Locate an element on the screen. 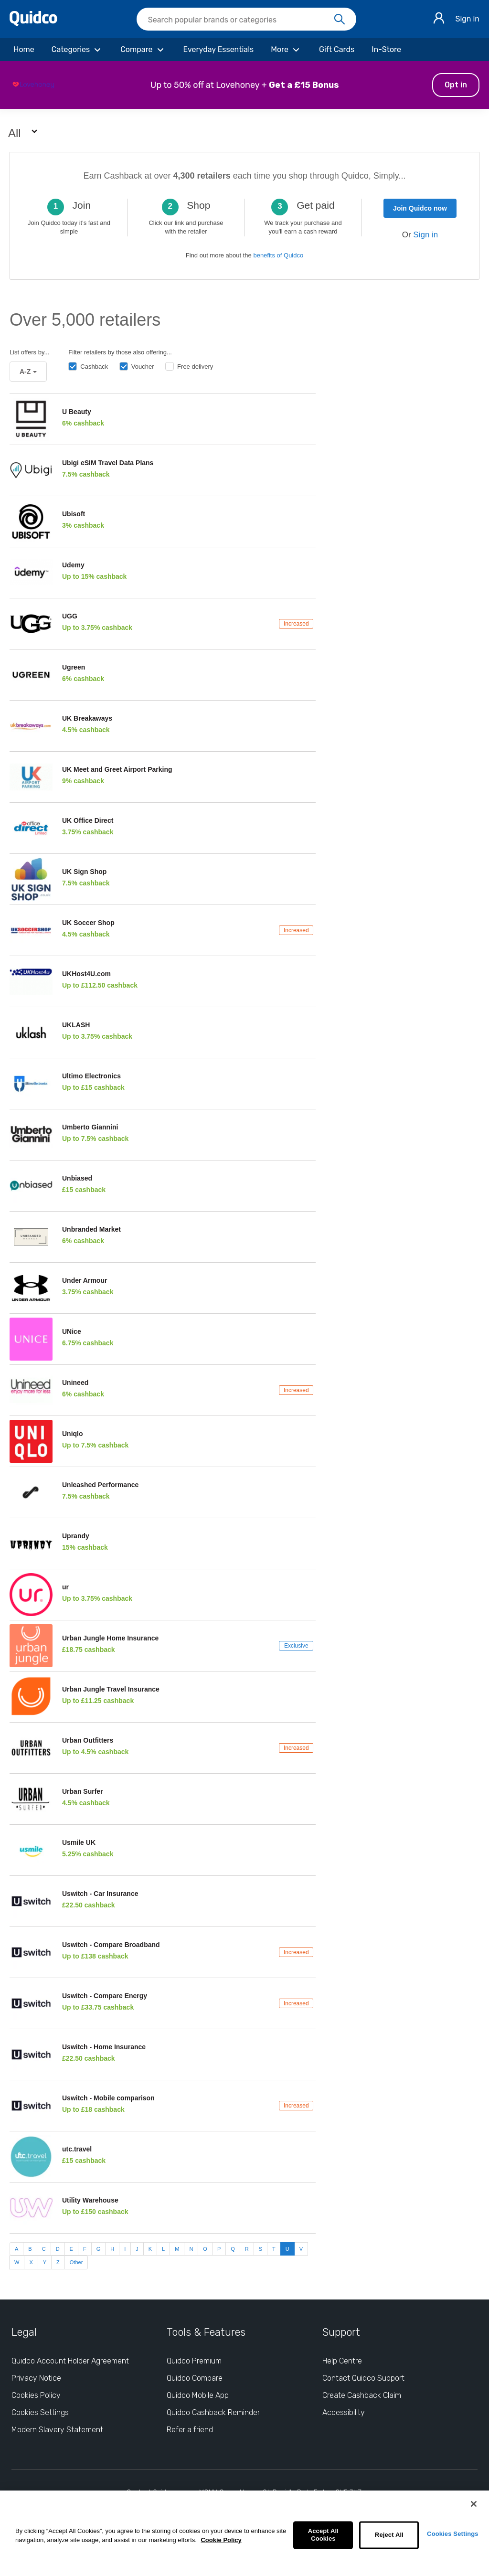 The height and width of the screenshot is (2576, 489). Quidco Premium is located at coordinates (194, 2360).